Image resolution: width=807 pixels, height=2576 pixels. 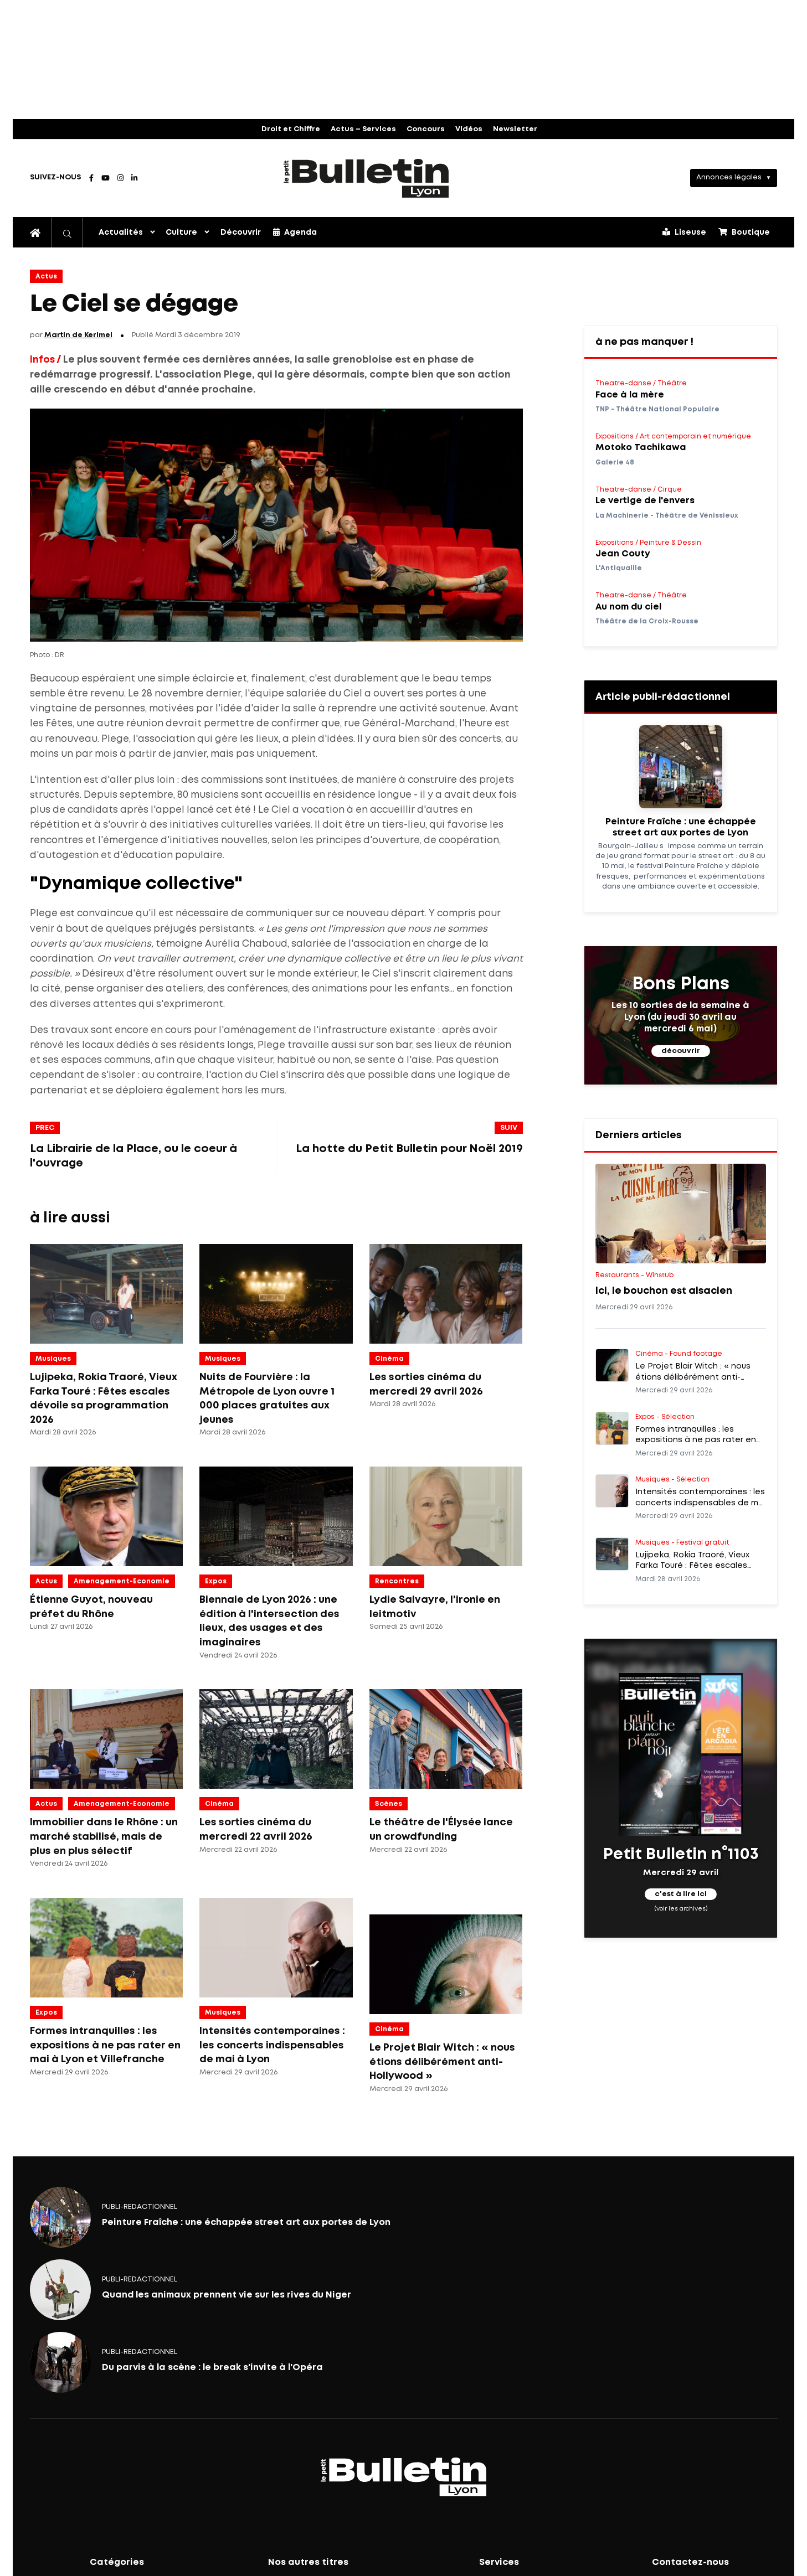 What do you see at coordinates (684, 232) in the screenshot?
I see `Liseuse` at bounding box center [684, 232].